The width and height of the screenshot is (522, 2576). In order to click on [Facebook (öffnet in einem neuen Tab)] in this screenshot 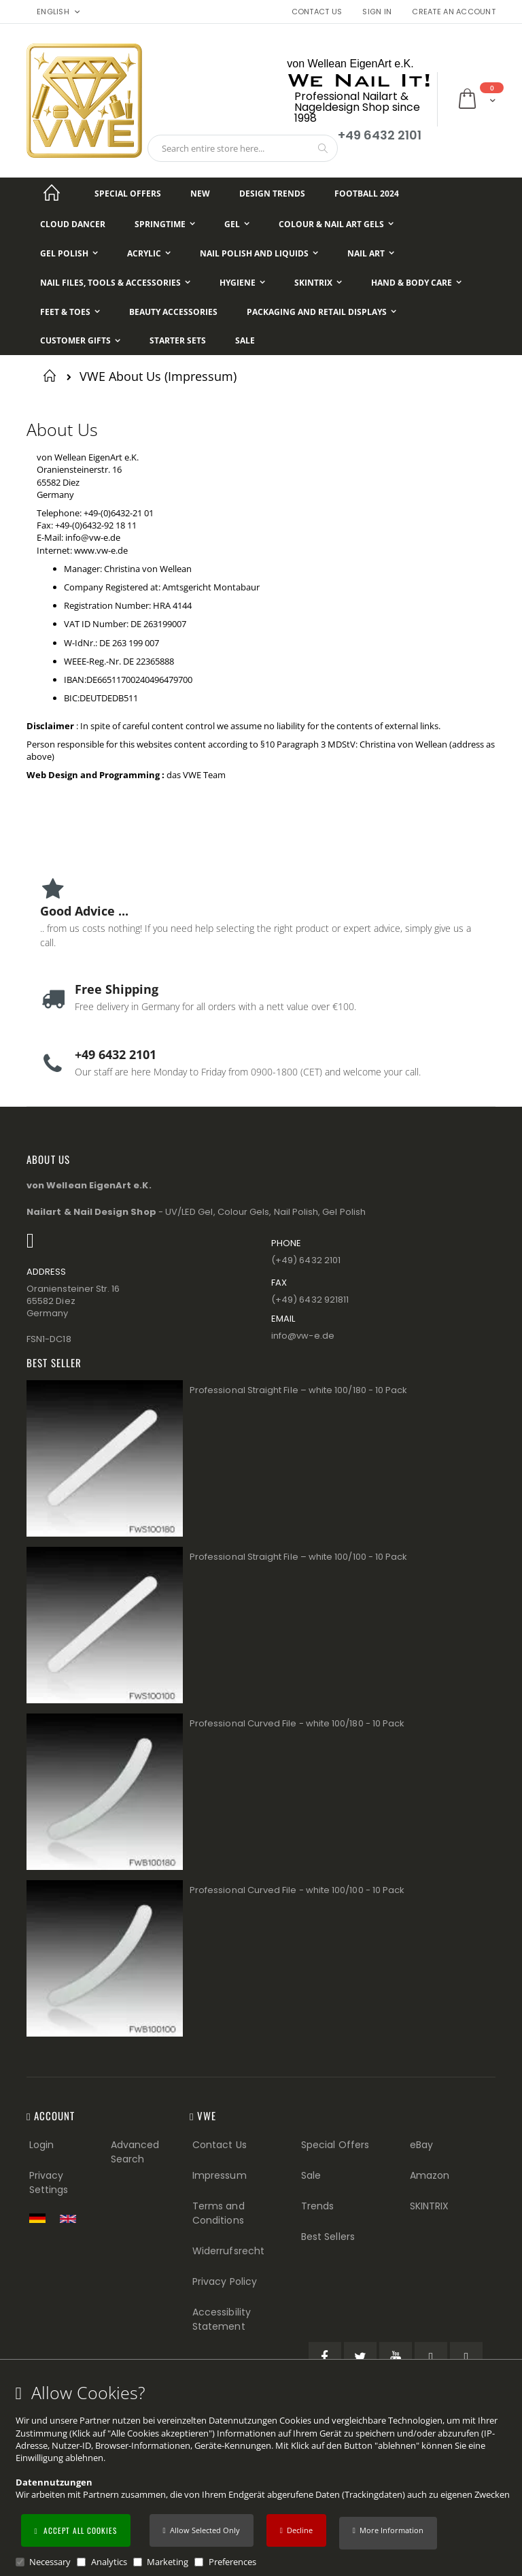, I will do `click(325, 2358)`.